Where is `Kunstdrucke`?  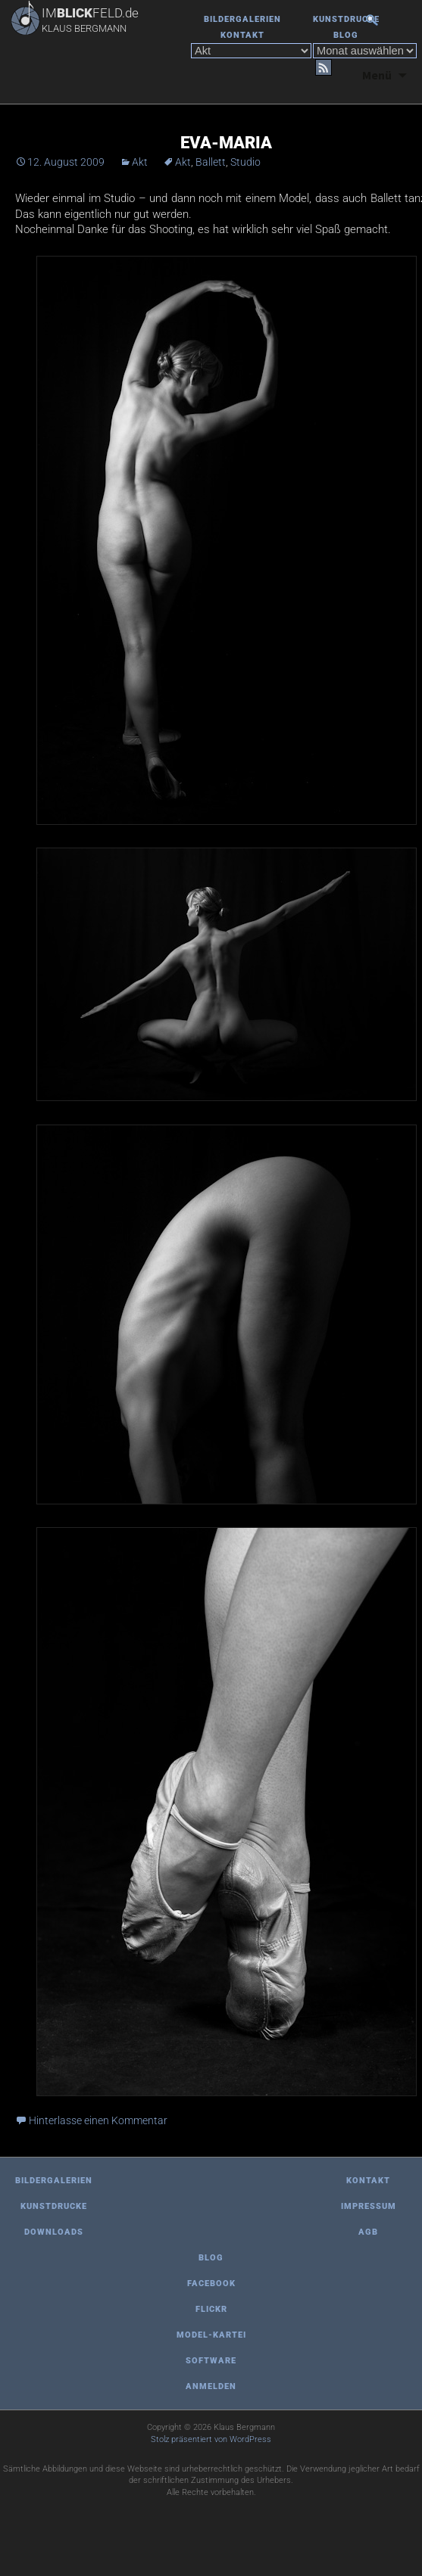 Kunstdrucke is located at coordinates (346, 19).